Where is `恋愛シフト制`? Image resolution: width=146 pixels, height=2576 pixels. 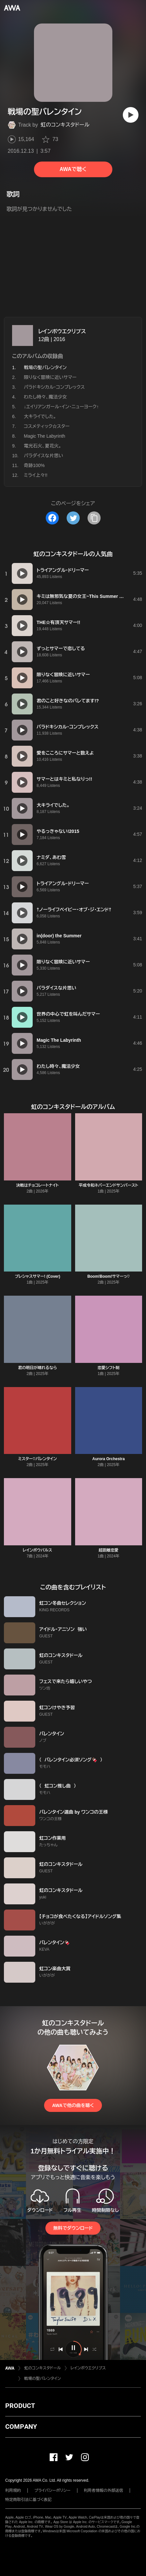 恋愛シフト制 is located at coordinates (109, 1368).